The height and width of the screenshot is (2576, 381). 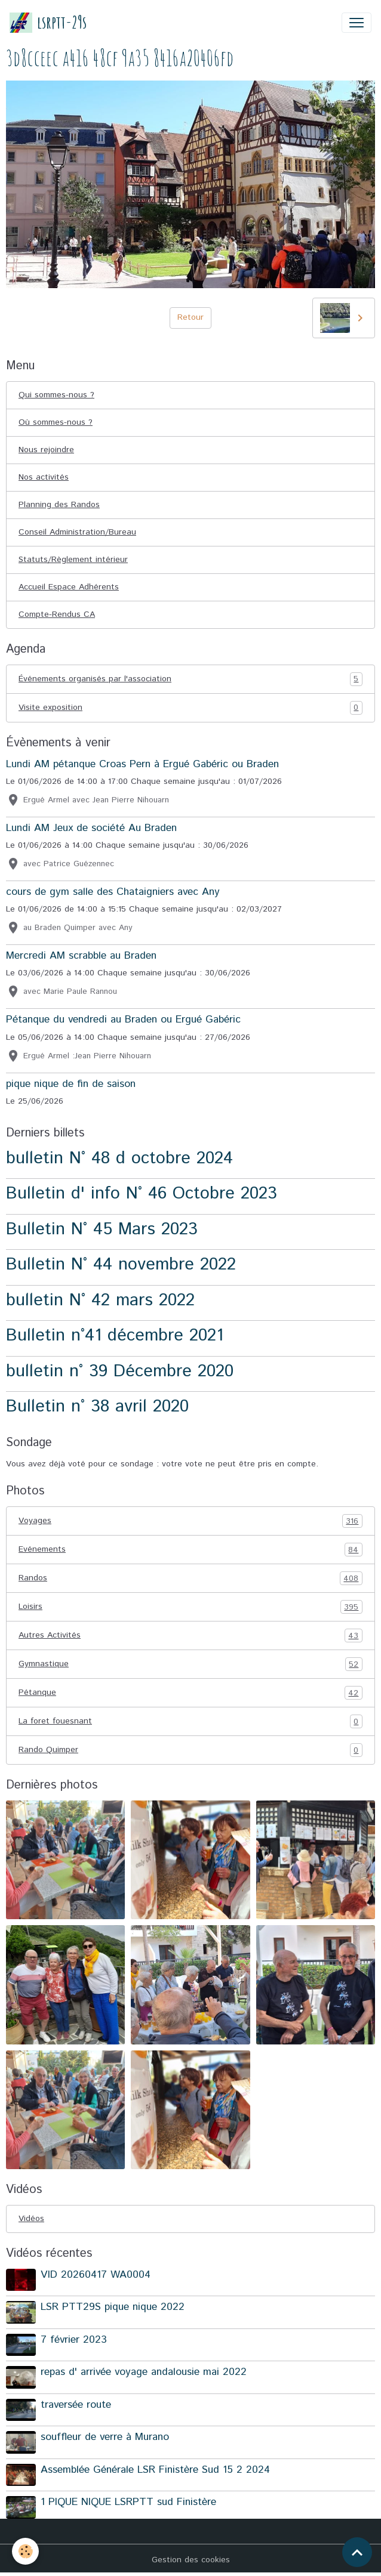 I want to click on Compte-Rendus CA, so click(x=57, y=614).